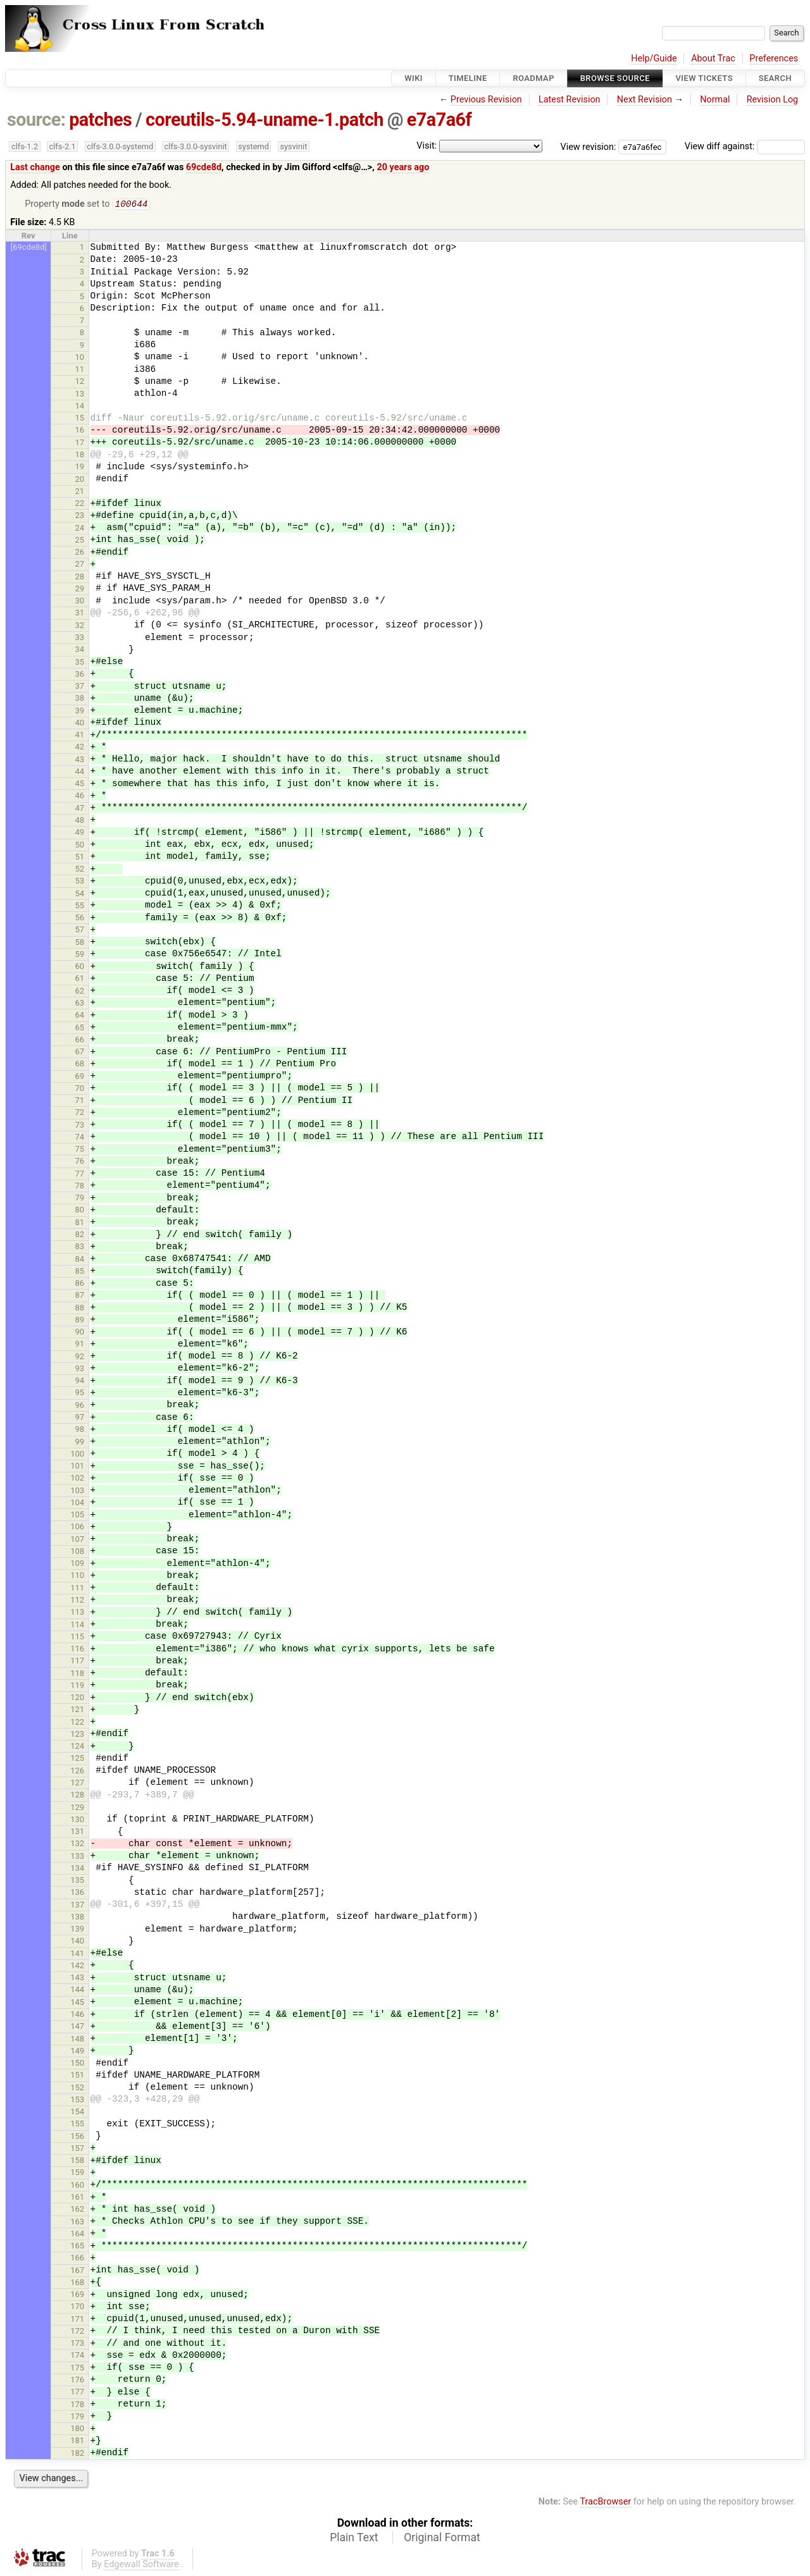 The image size is (810, 2576). Describe the element at coordinates (77, 1784) in the screenshot. I see `127` at that location.